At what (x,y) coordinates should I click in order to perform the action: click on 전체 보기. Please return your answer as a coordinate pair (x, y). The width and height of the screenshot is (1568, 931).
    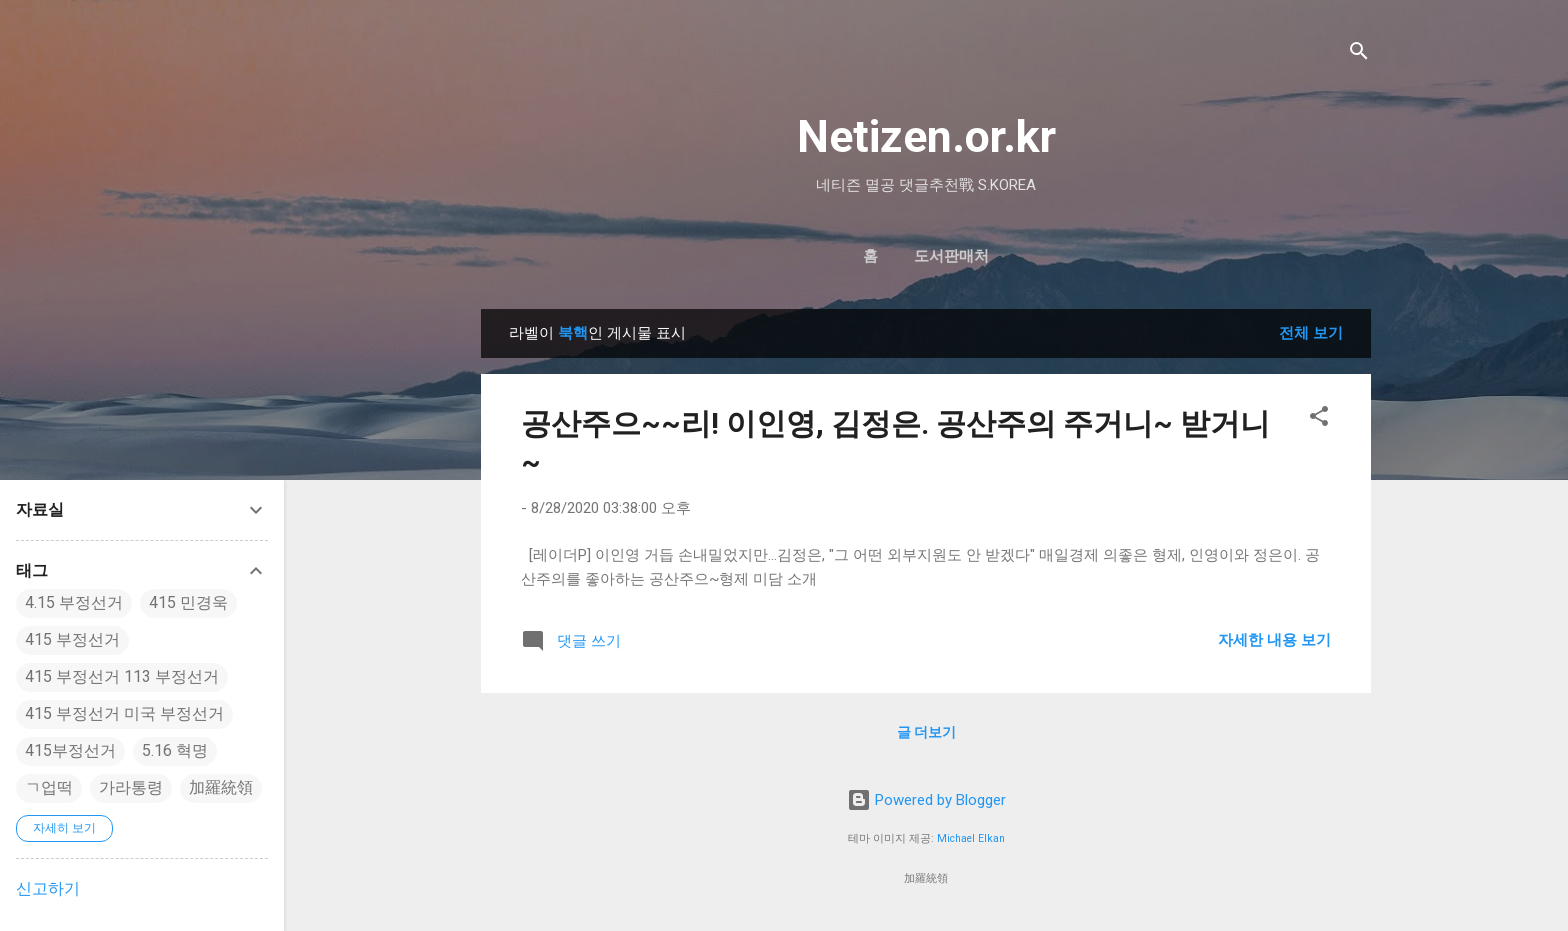
    Looking at the image, I should click on (1311, 333).